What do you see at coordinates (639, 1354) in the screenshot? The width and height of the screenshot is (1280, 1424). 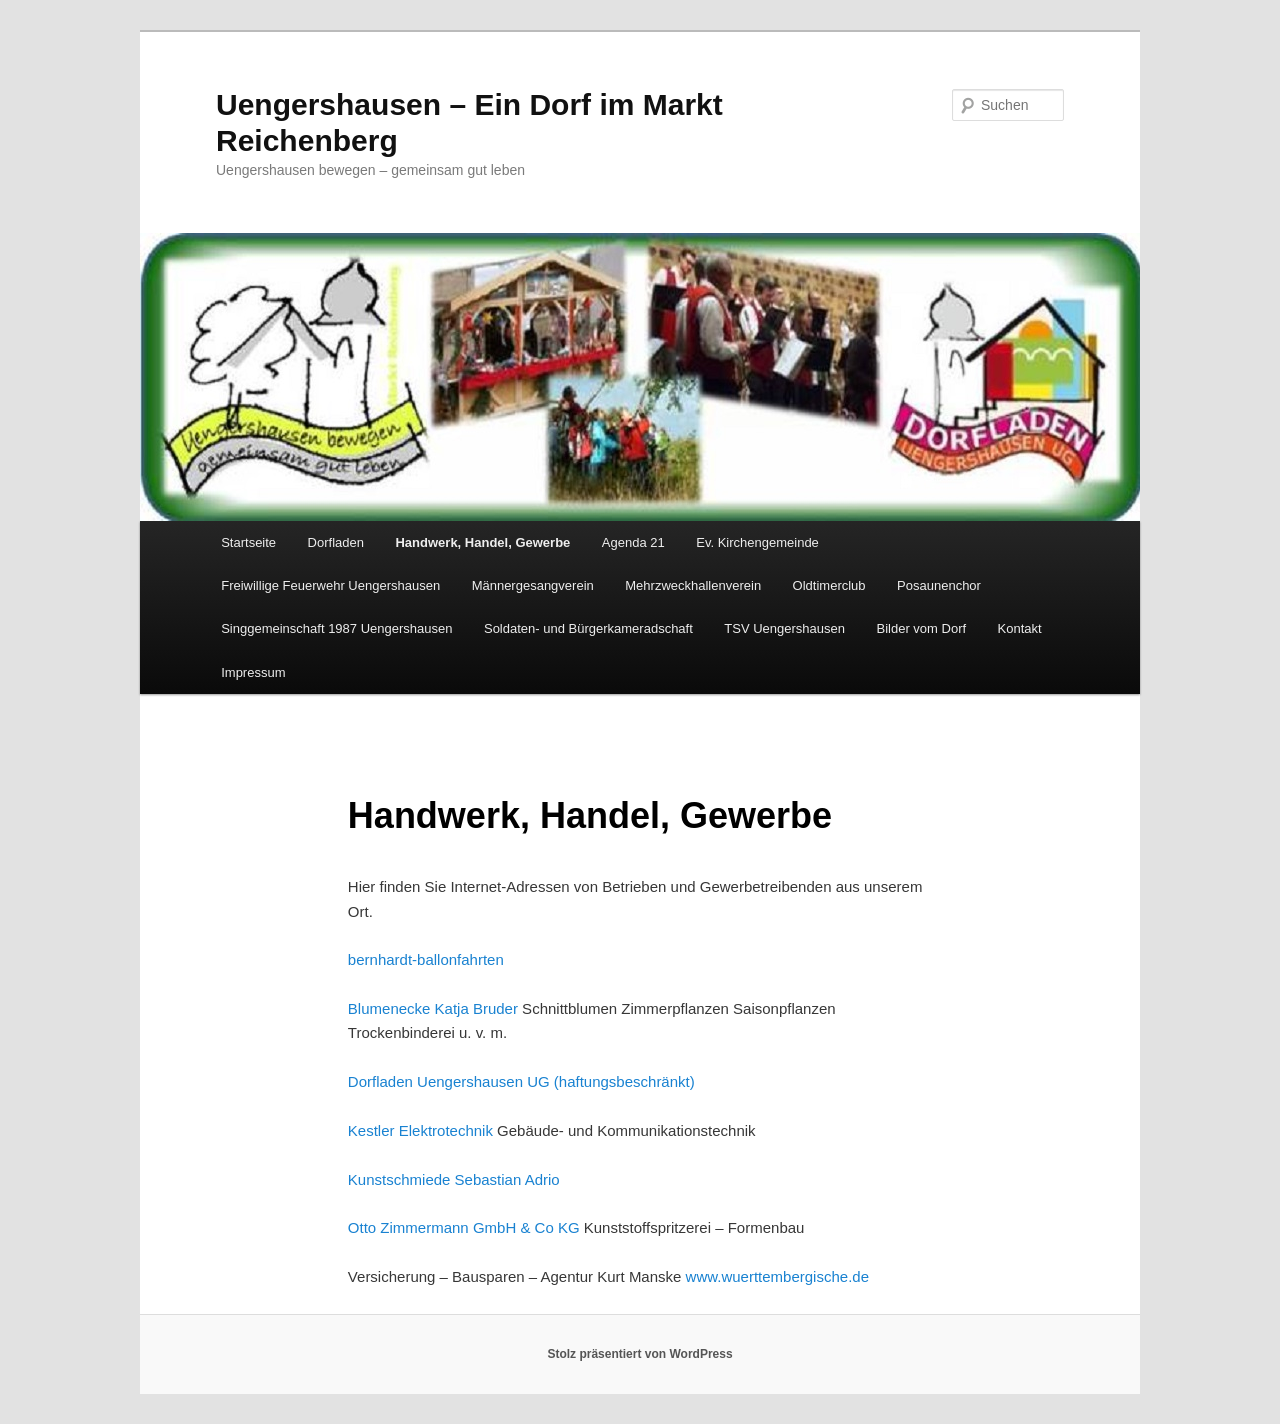 I see `Stolz präsentiert von WordPress` at bounding box center [639, 1354].